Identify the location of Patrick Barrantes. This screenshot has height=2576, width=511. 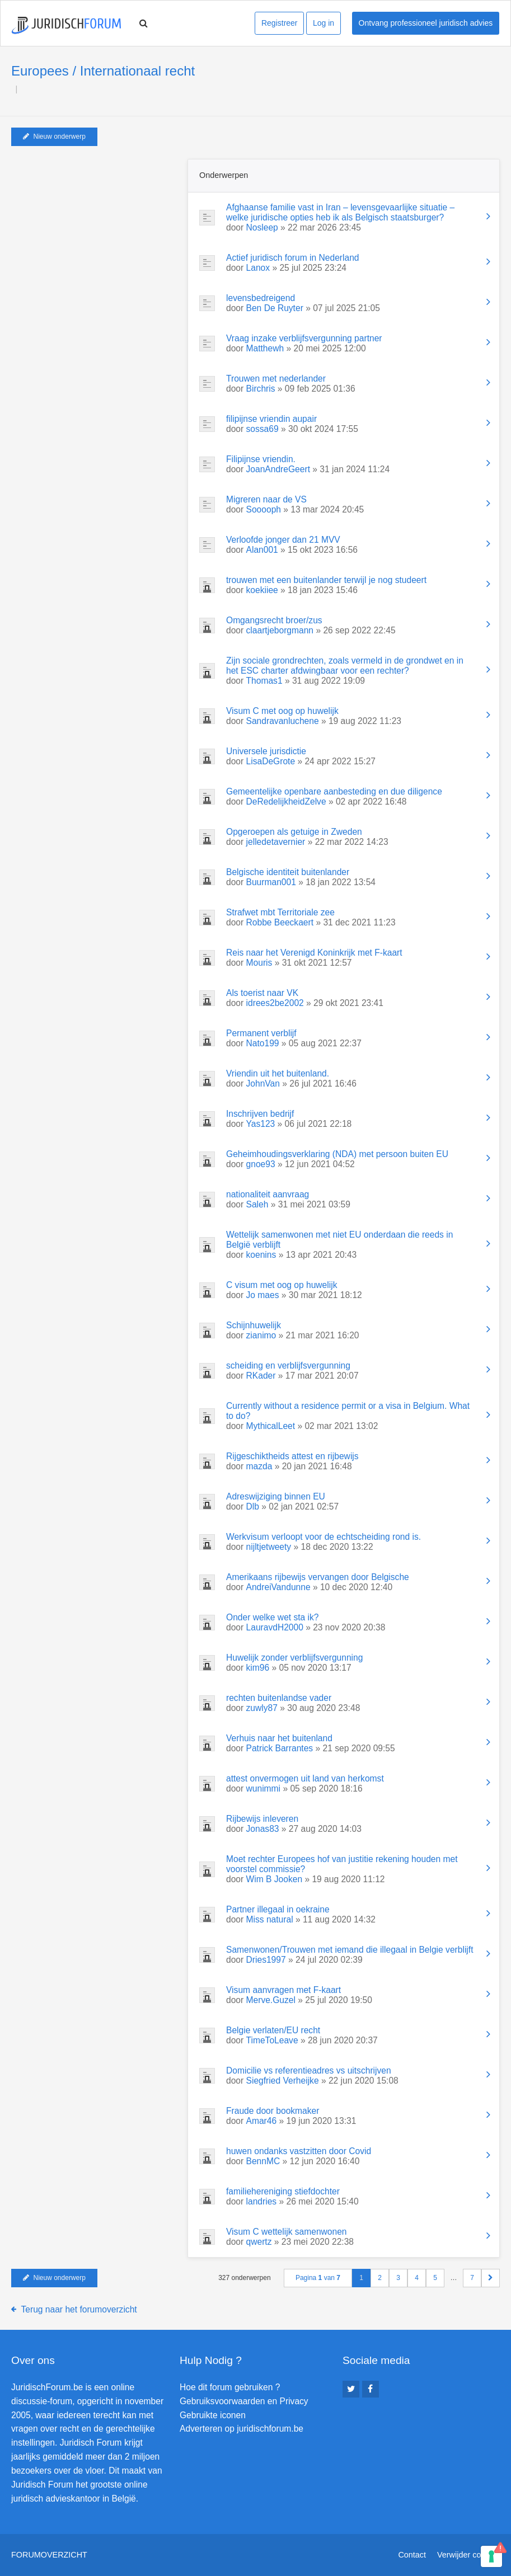
(279, 1748).